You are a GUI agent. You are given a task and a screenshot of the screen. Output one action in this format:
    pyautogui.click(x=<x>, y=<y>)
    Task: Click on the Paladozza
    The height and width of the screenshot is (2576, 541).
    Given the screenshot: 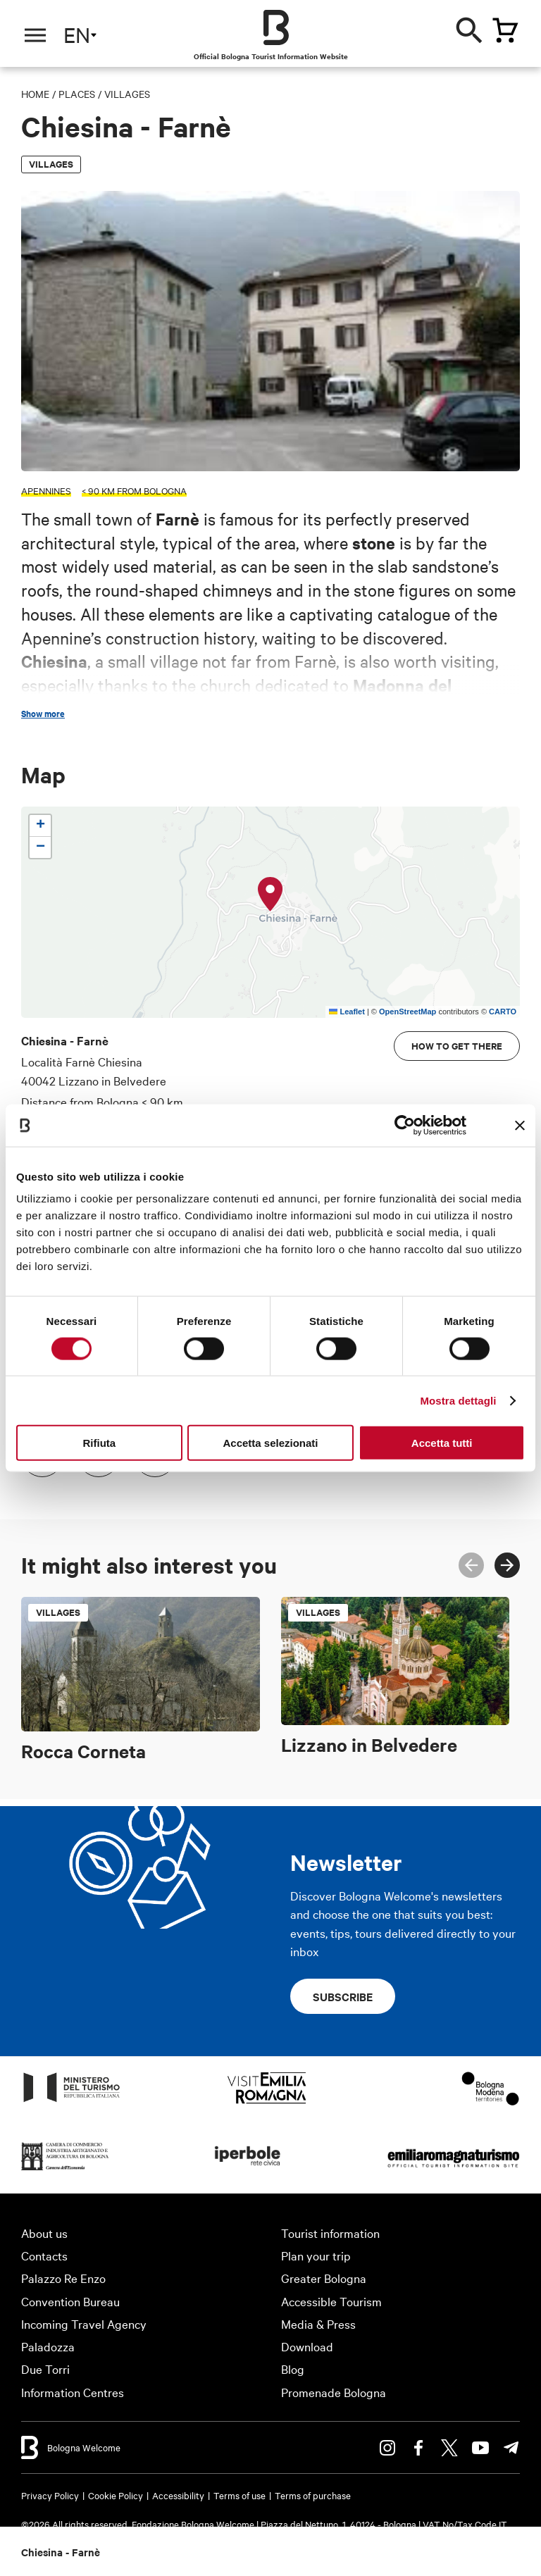 What is the action you would take?
    pyautogui.click(x=48, y=2346)
    